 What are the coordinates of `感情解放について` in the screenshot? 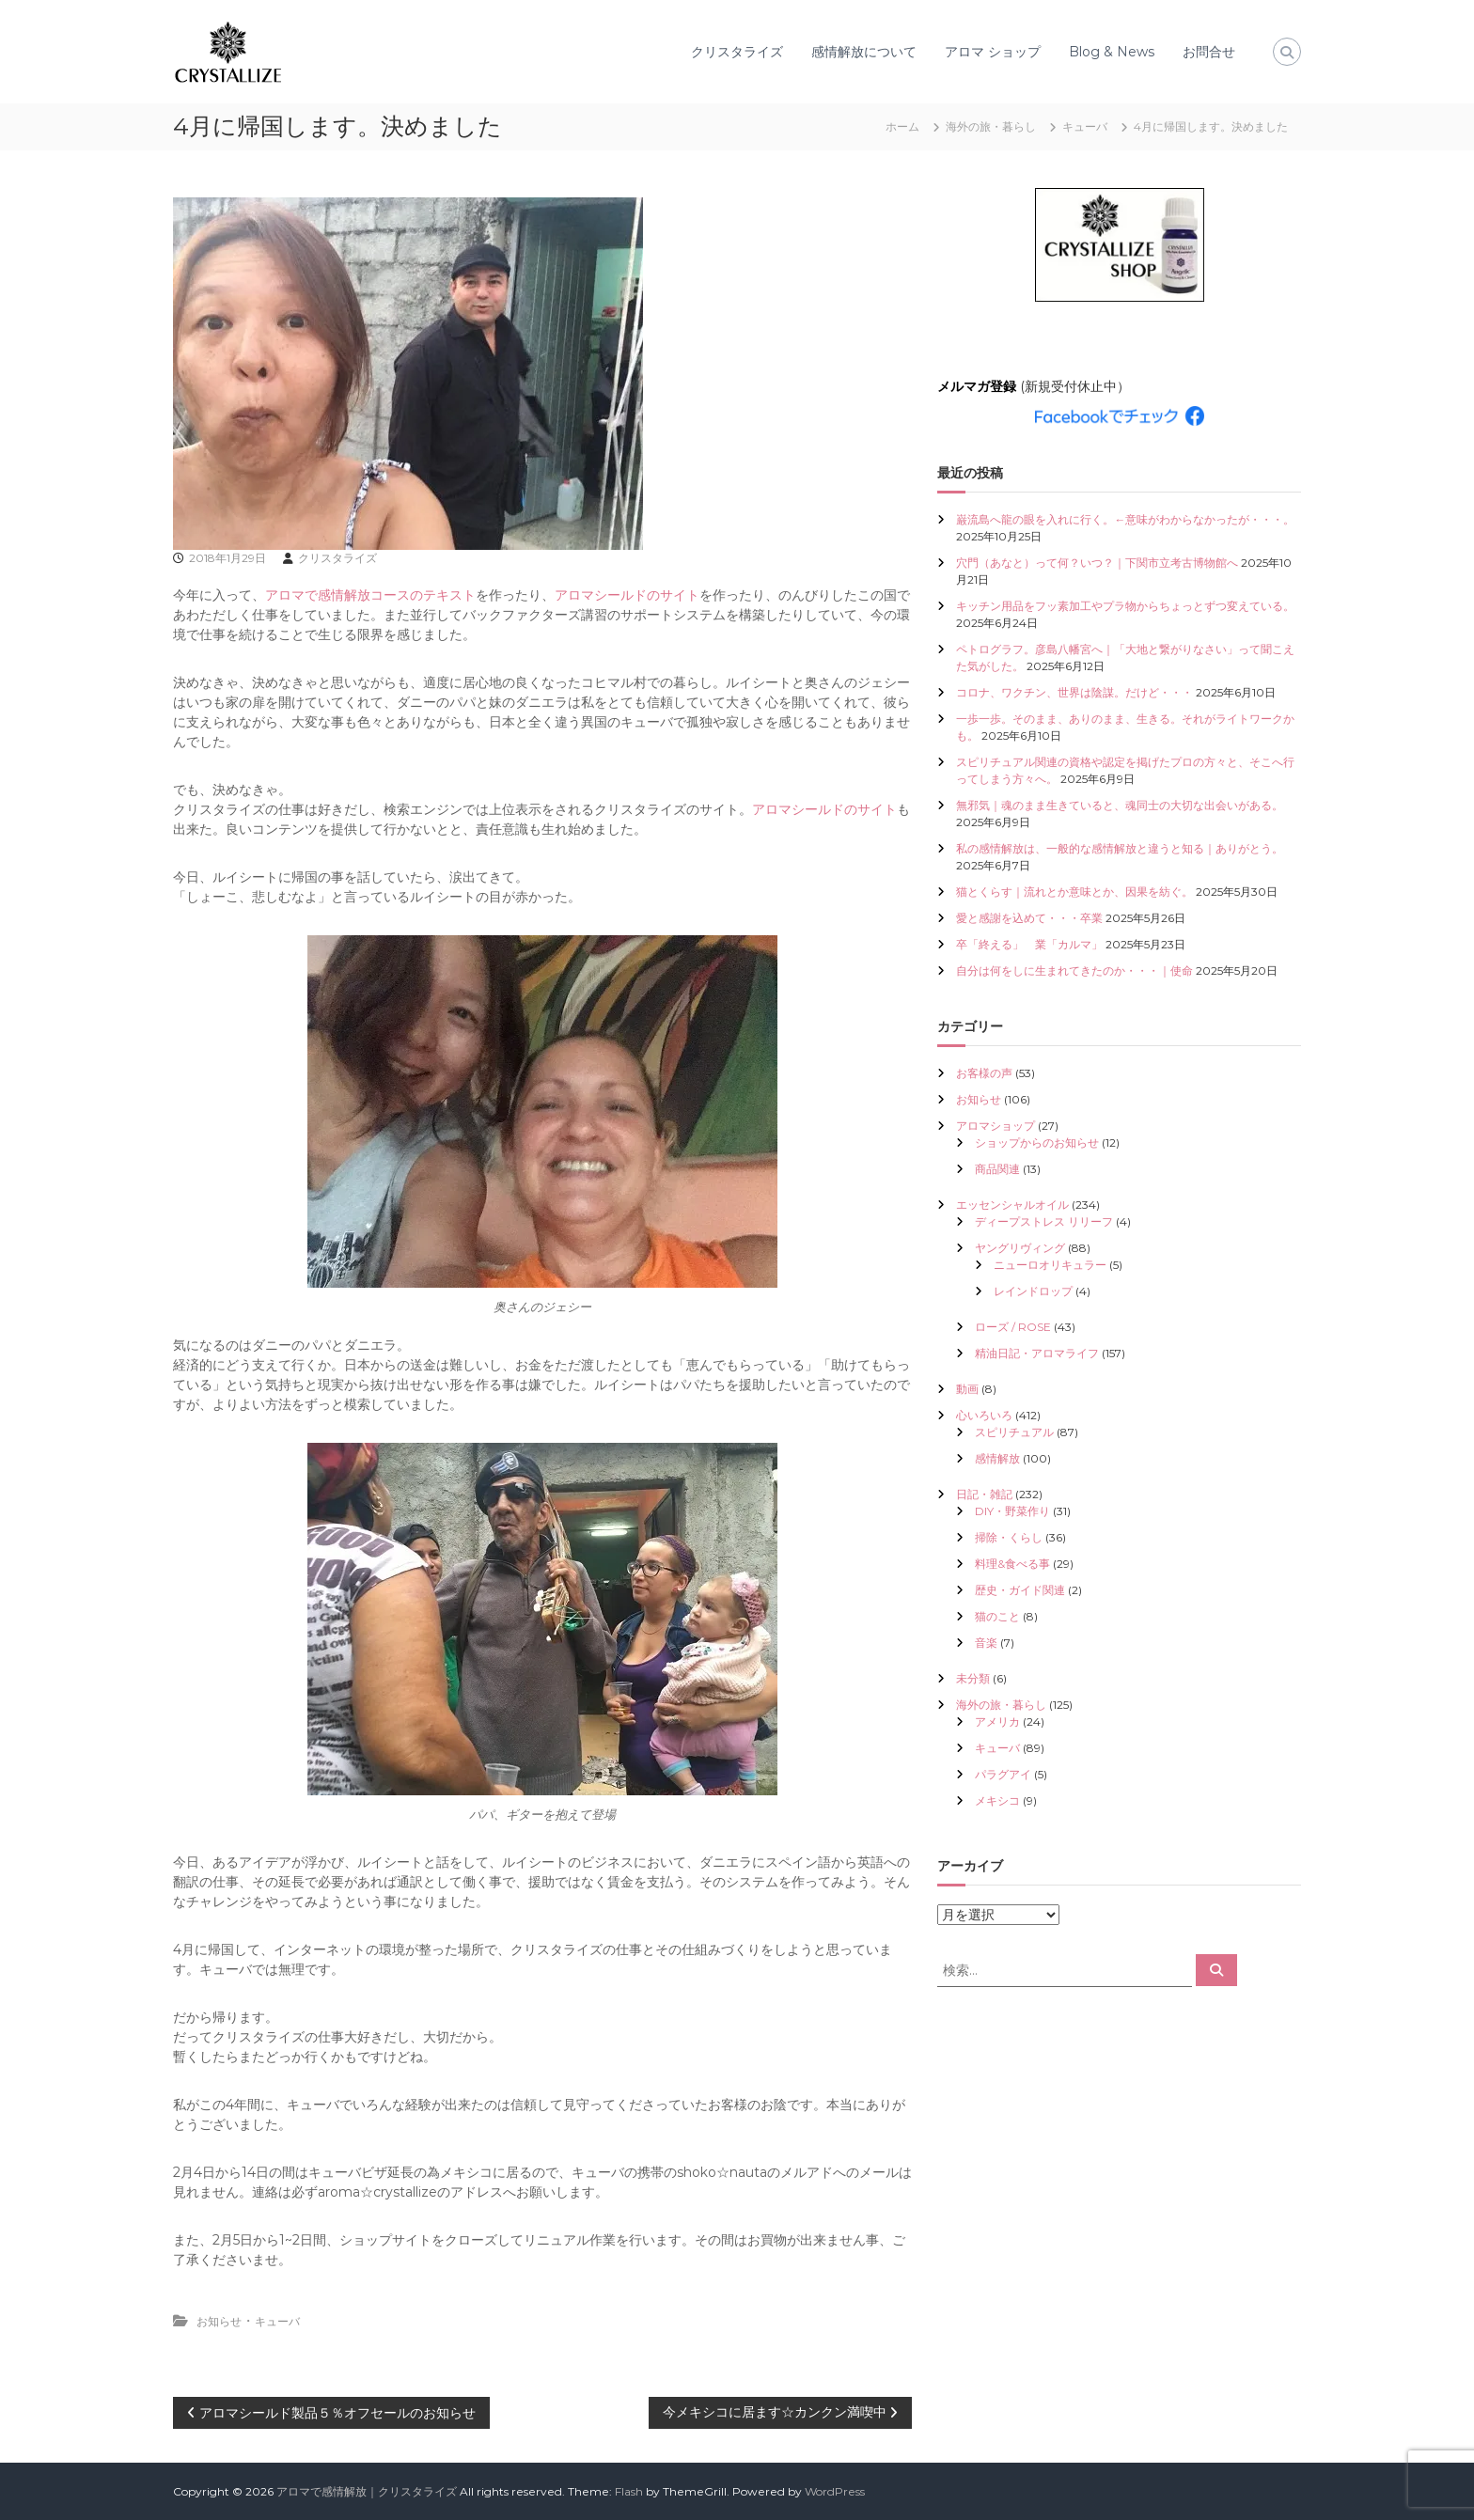 It's located at (864, 51).